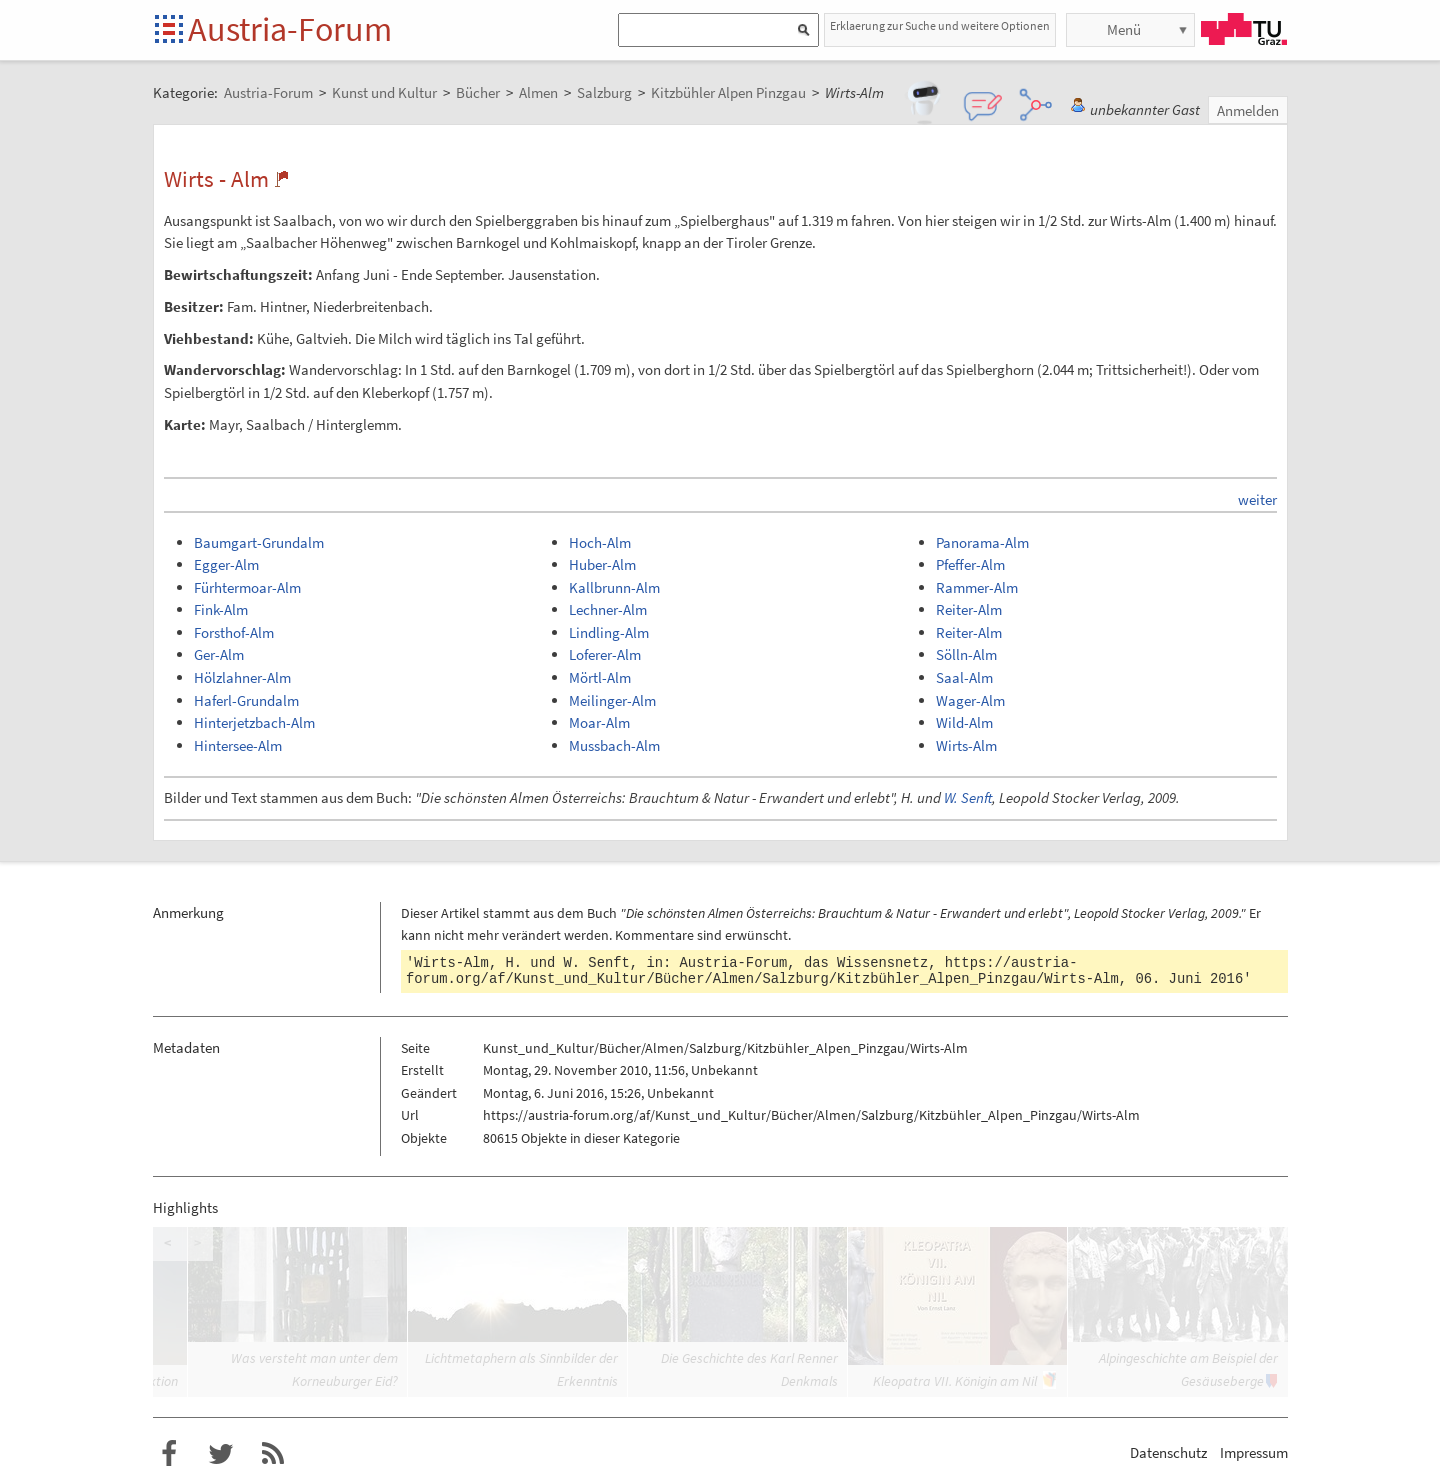 This screenshot has width=1440, height=1480. What do you see at coordinates (966, 654) in the screenshot?
I see `Sölln-Alm` at bounding box center [966, 654].